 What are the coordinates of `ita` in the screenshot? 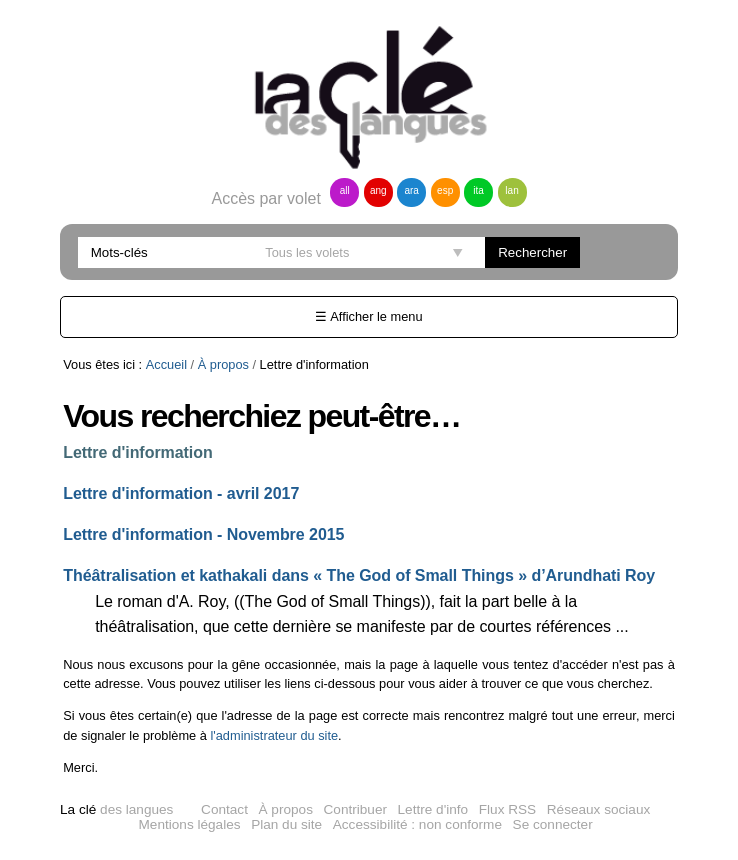 It's located at (478, 190).